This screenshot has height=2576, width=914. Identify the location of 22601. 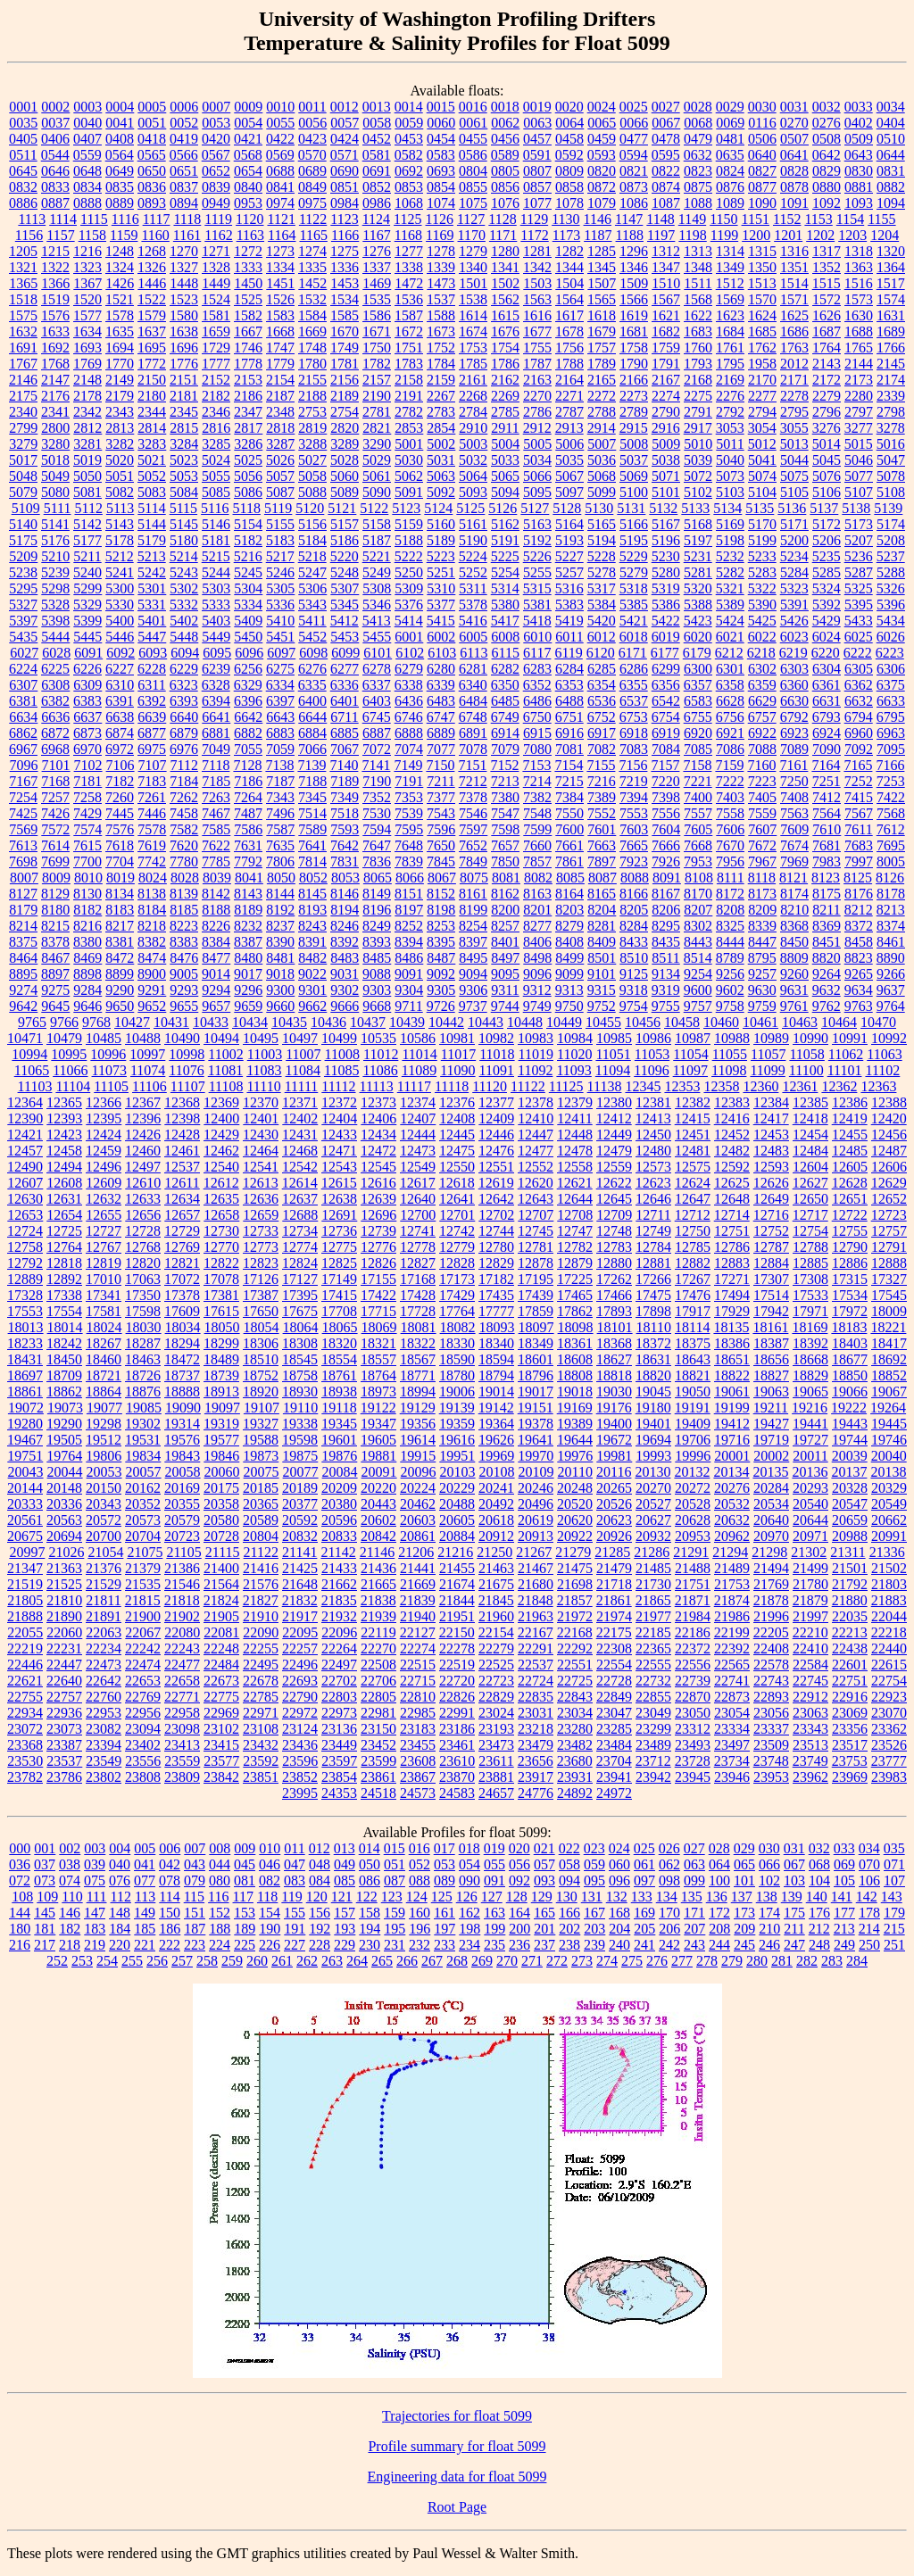
(850, 1664).